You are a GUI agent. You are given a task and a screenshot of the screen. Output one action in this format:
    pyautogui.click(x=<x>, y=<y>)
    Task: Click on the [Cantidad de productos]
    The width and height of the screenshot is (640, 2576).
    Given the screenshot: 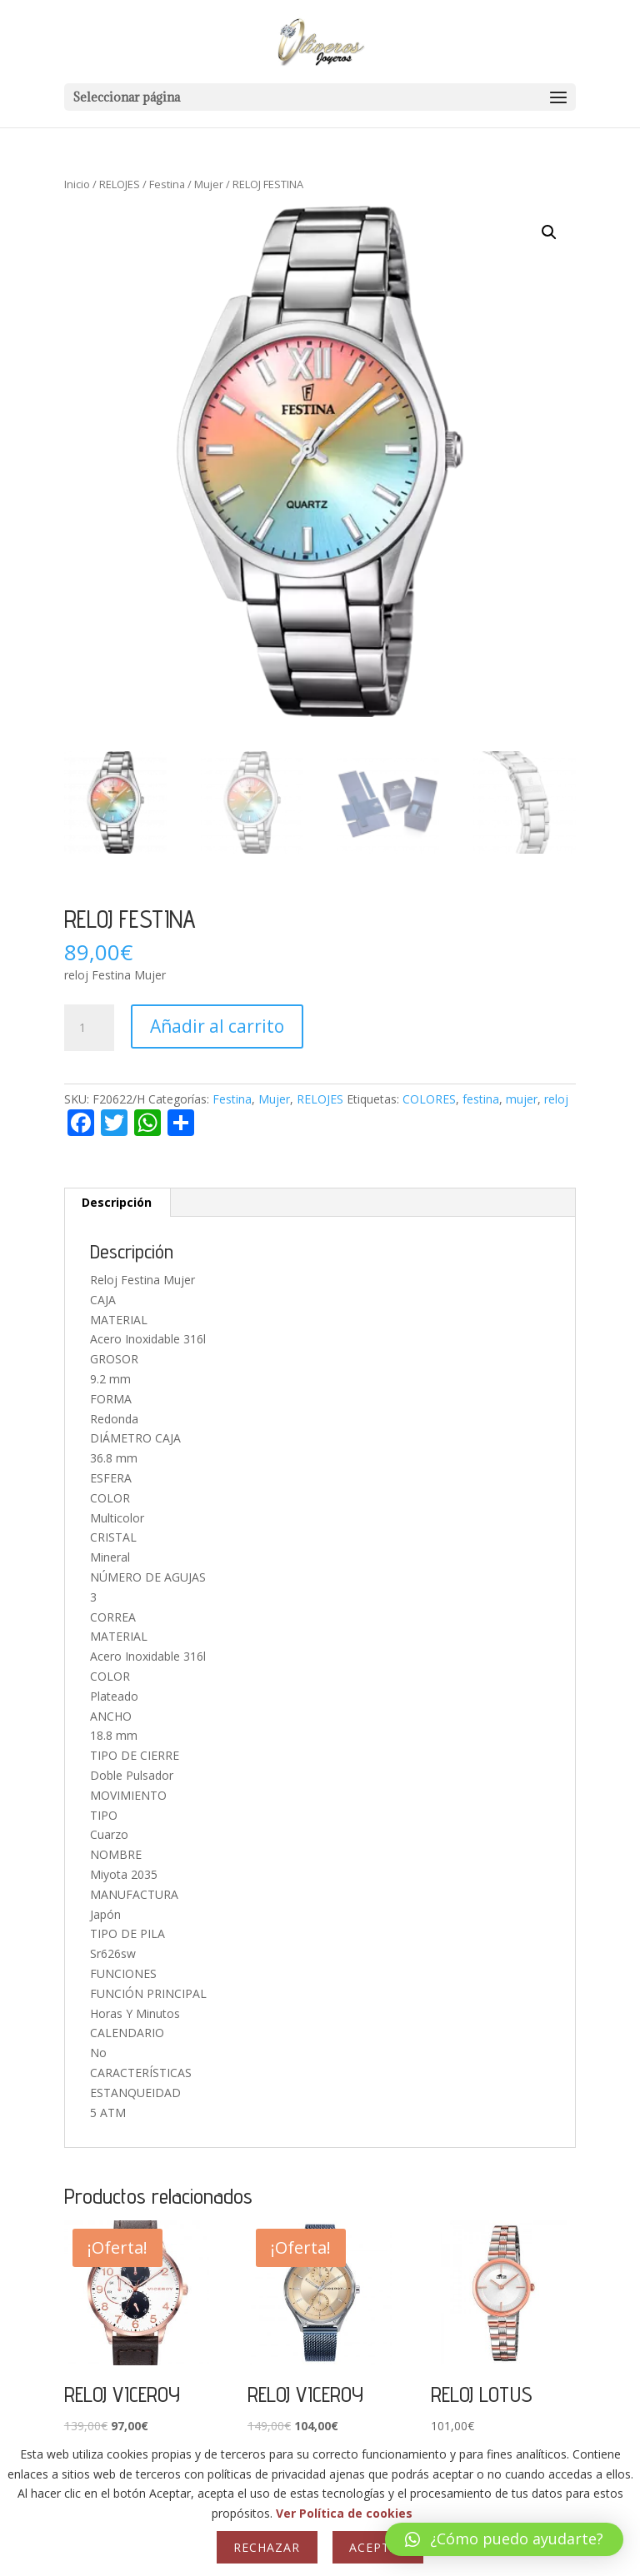 What is the action you would take?
    pyautogui.click(x=89, y=1027)
    